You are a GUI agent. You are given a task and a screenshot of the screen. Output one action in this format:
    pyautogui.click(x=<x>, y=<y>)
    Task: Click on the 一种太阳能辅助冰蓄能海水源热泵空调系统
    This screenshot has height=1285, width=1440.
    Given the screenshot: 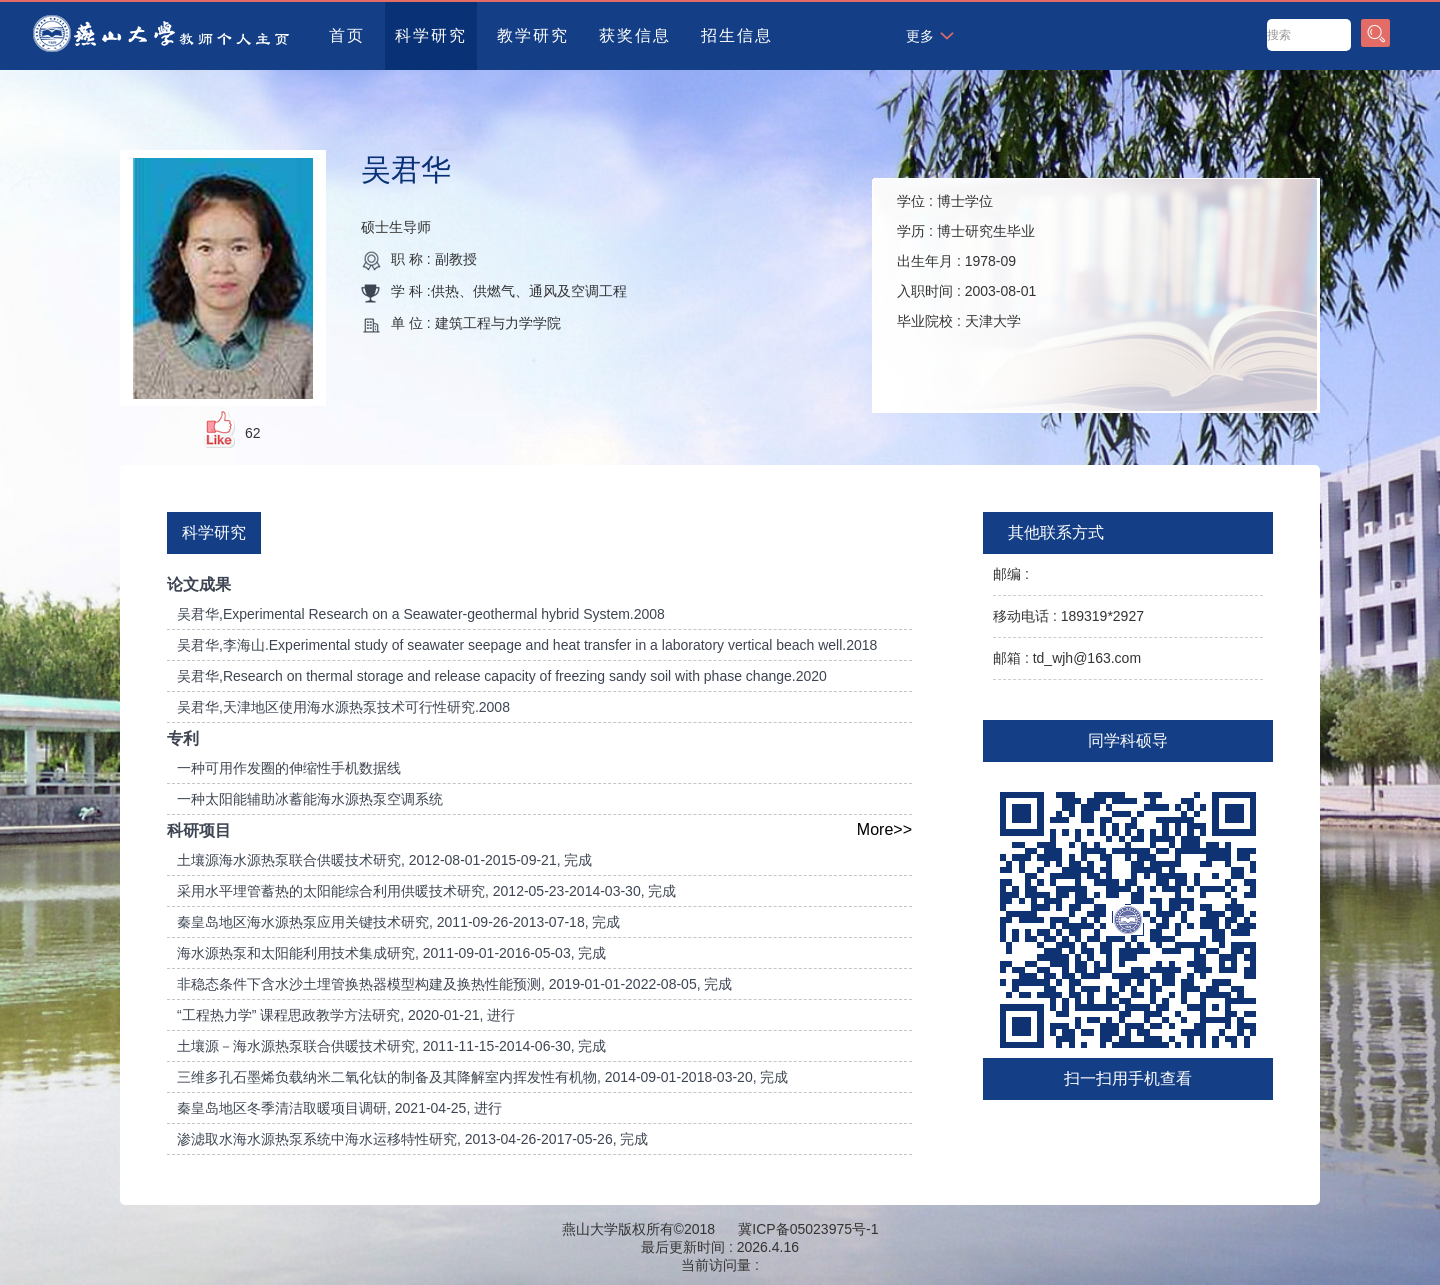 What is the action you would take?
    pyautogui.click(x=310, y=799)
    